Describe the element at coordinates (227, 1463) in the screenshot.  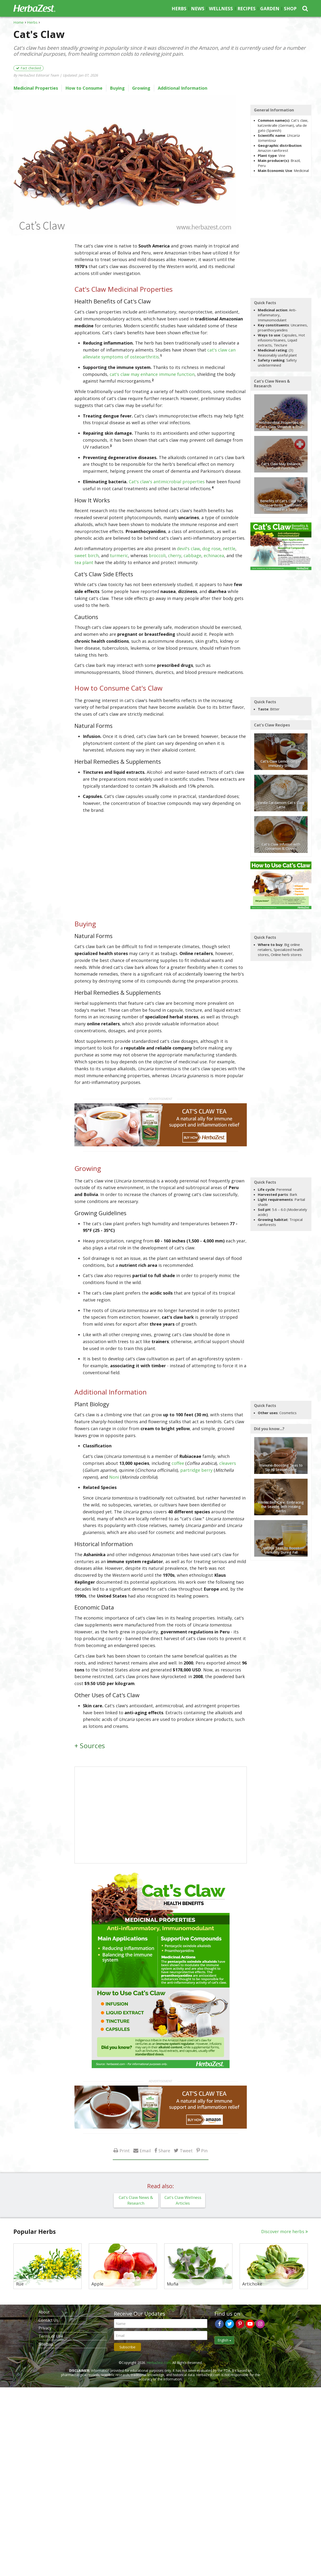
I see `cleavers` at that location.